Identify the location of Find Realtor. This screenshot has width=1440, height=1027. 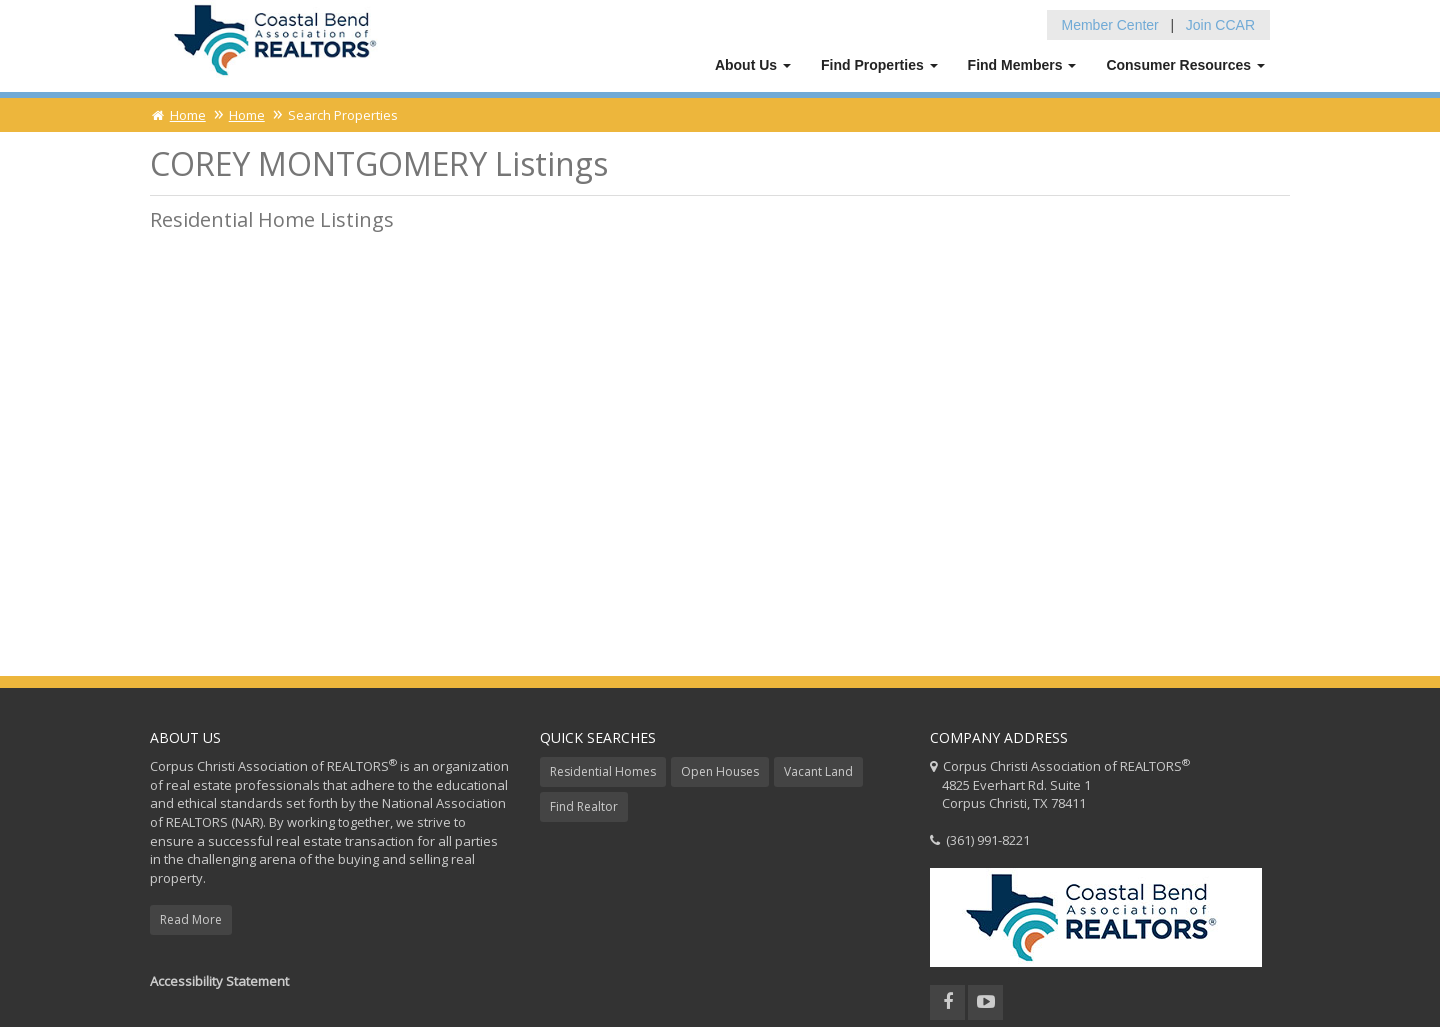
(584, 806).